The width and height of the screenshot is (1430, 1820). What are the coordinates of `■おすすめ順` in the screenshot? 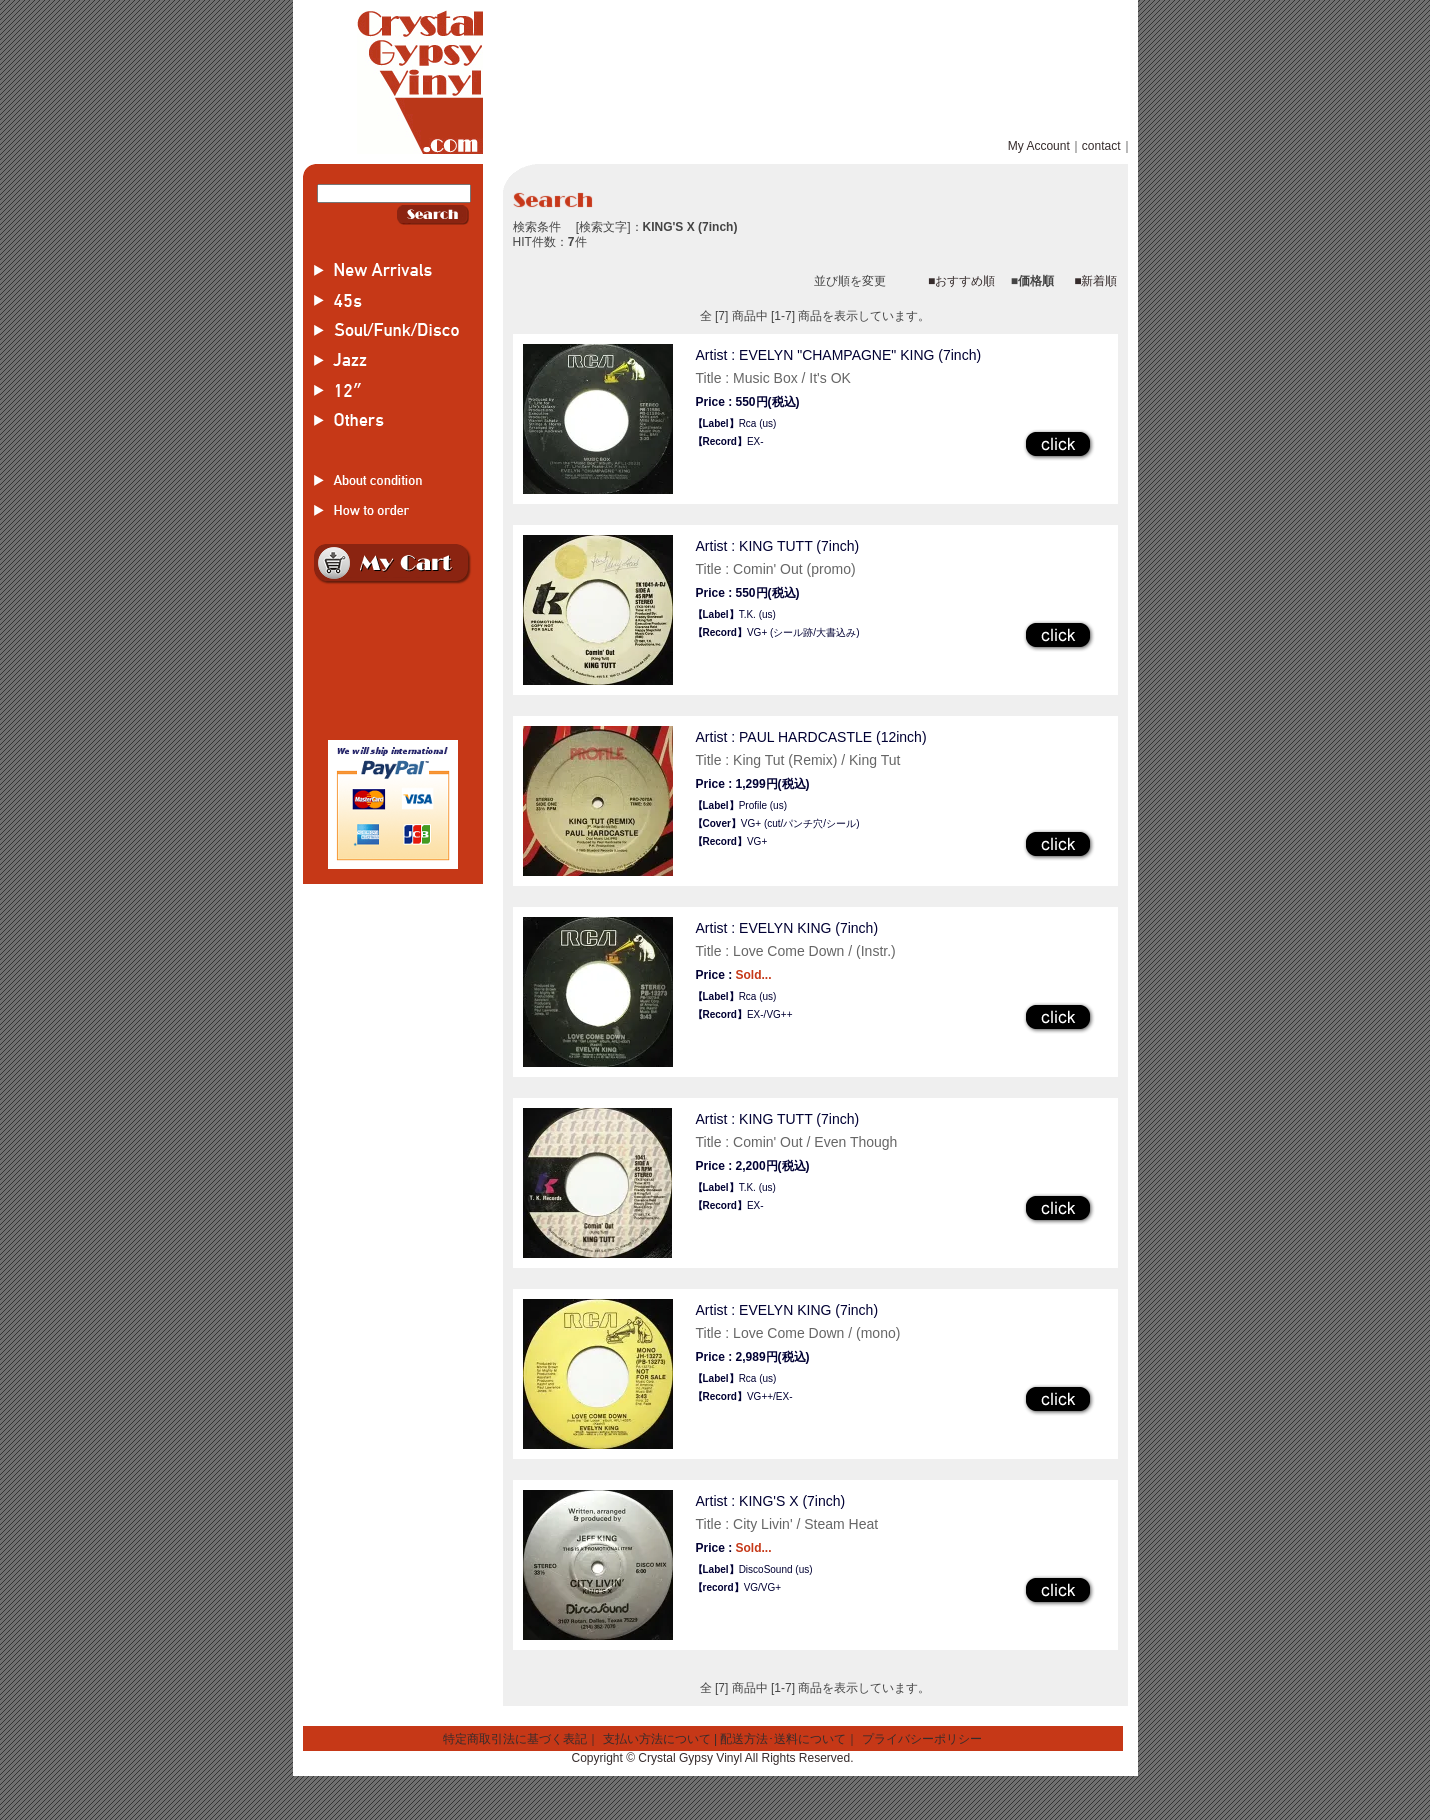 It's located at (961, 281).